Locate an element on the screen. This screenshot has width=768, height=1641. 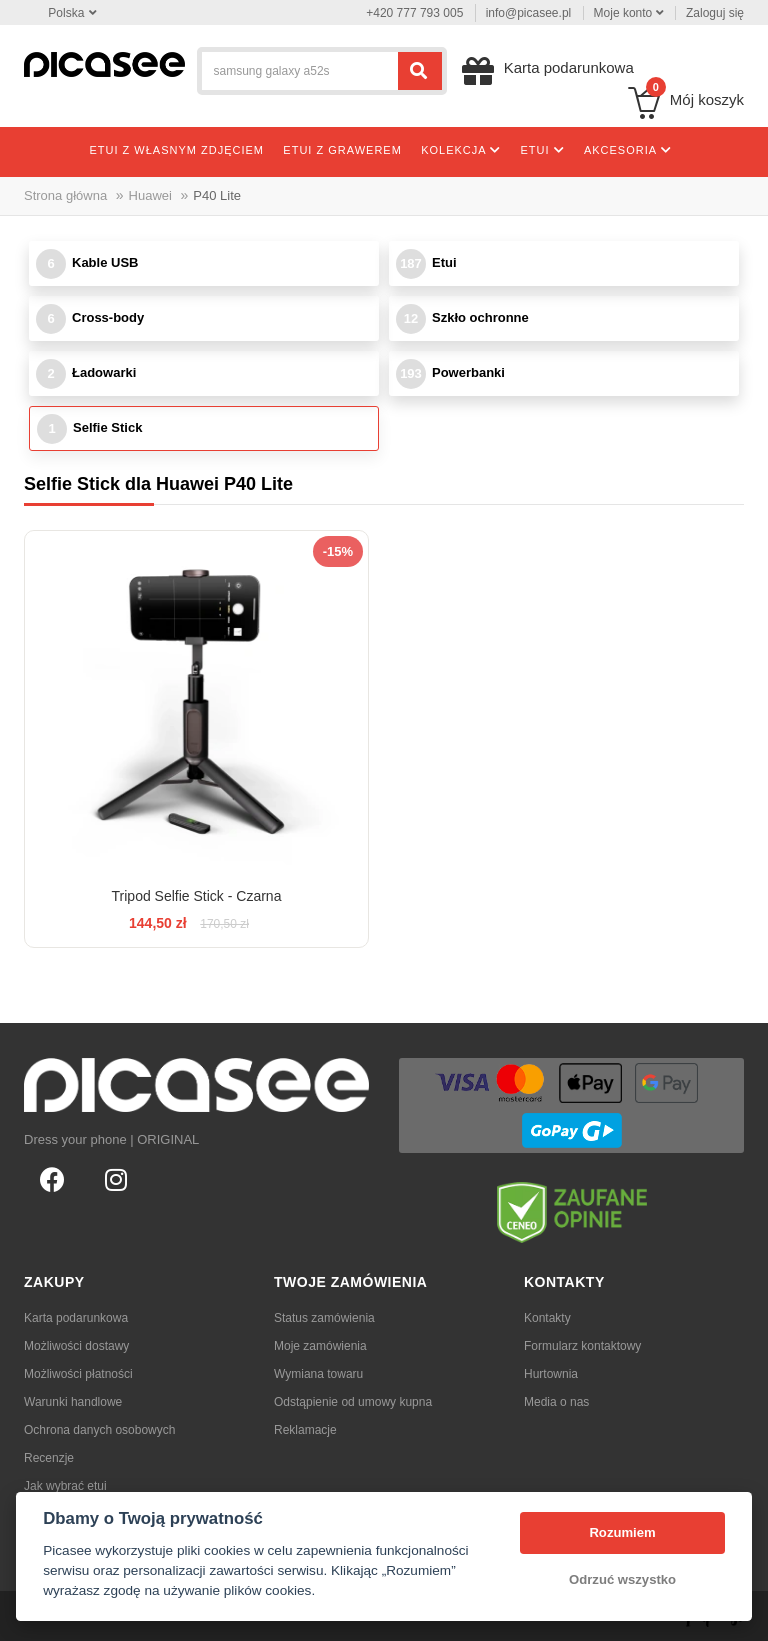
Możliwości dostawy is located at coordinates (76, 1346).